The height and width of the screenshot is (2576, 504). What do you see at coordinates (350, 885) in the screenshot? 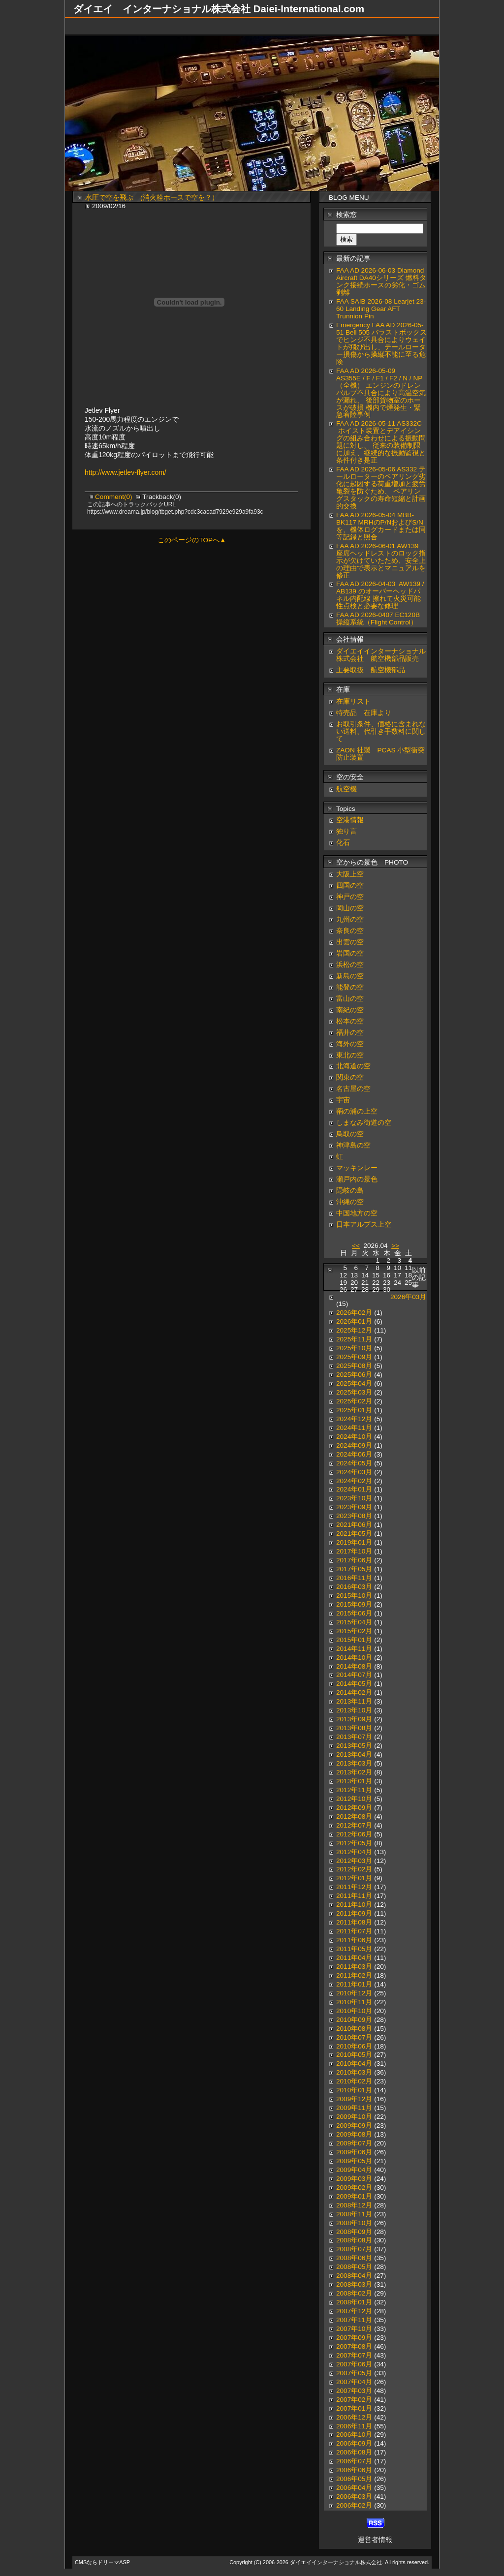
I see `四国の空` at bounding box center [350, 885].